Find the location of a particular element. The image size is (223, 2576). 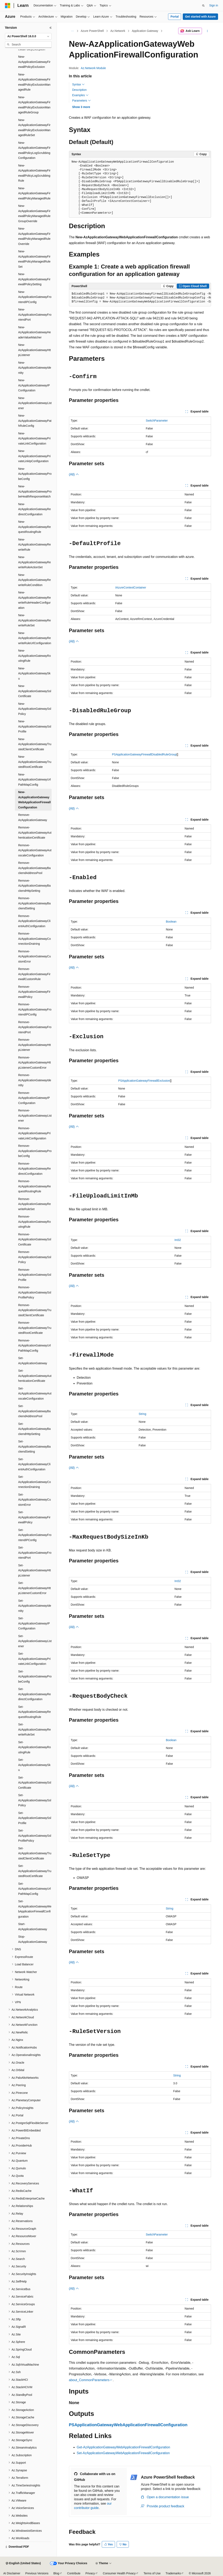

New-AzApplicationGatewayFrontendIPConfig [treeitem] is located at coordinates (34, 297).